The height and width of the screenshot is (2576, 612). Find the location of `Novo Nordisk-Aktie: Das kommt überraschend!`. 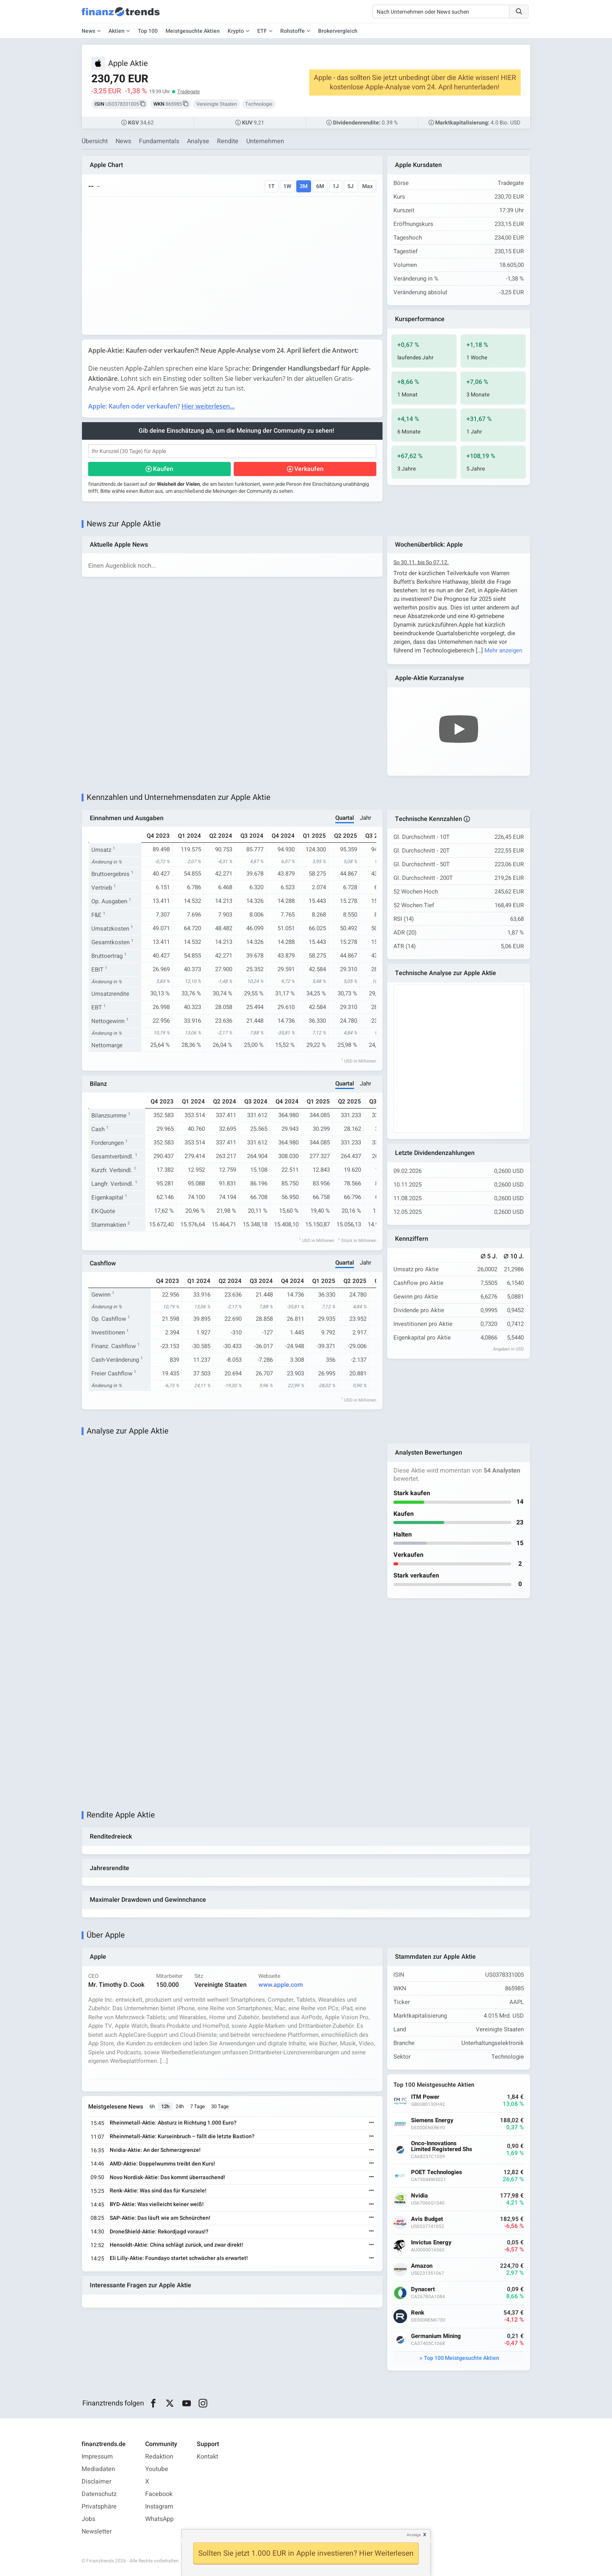

Novo Nordisk-Aktie: Das kommt überraschend! is located at coordinates (167, 2177).